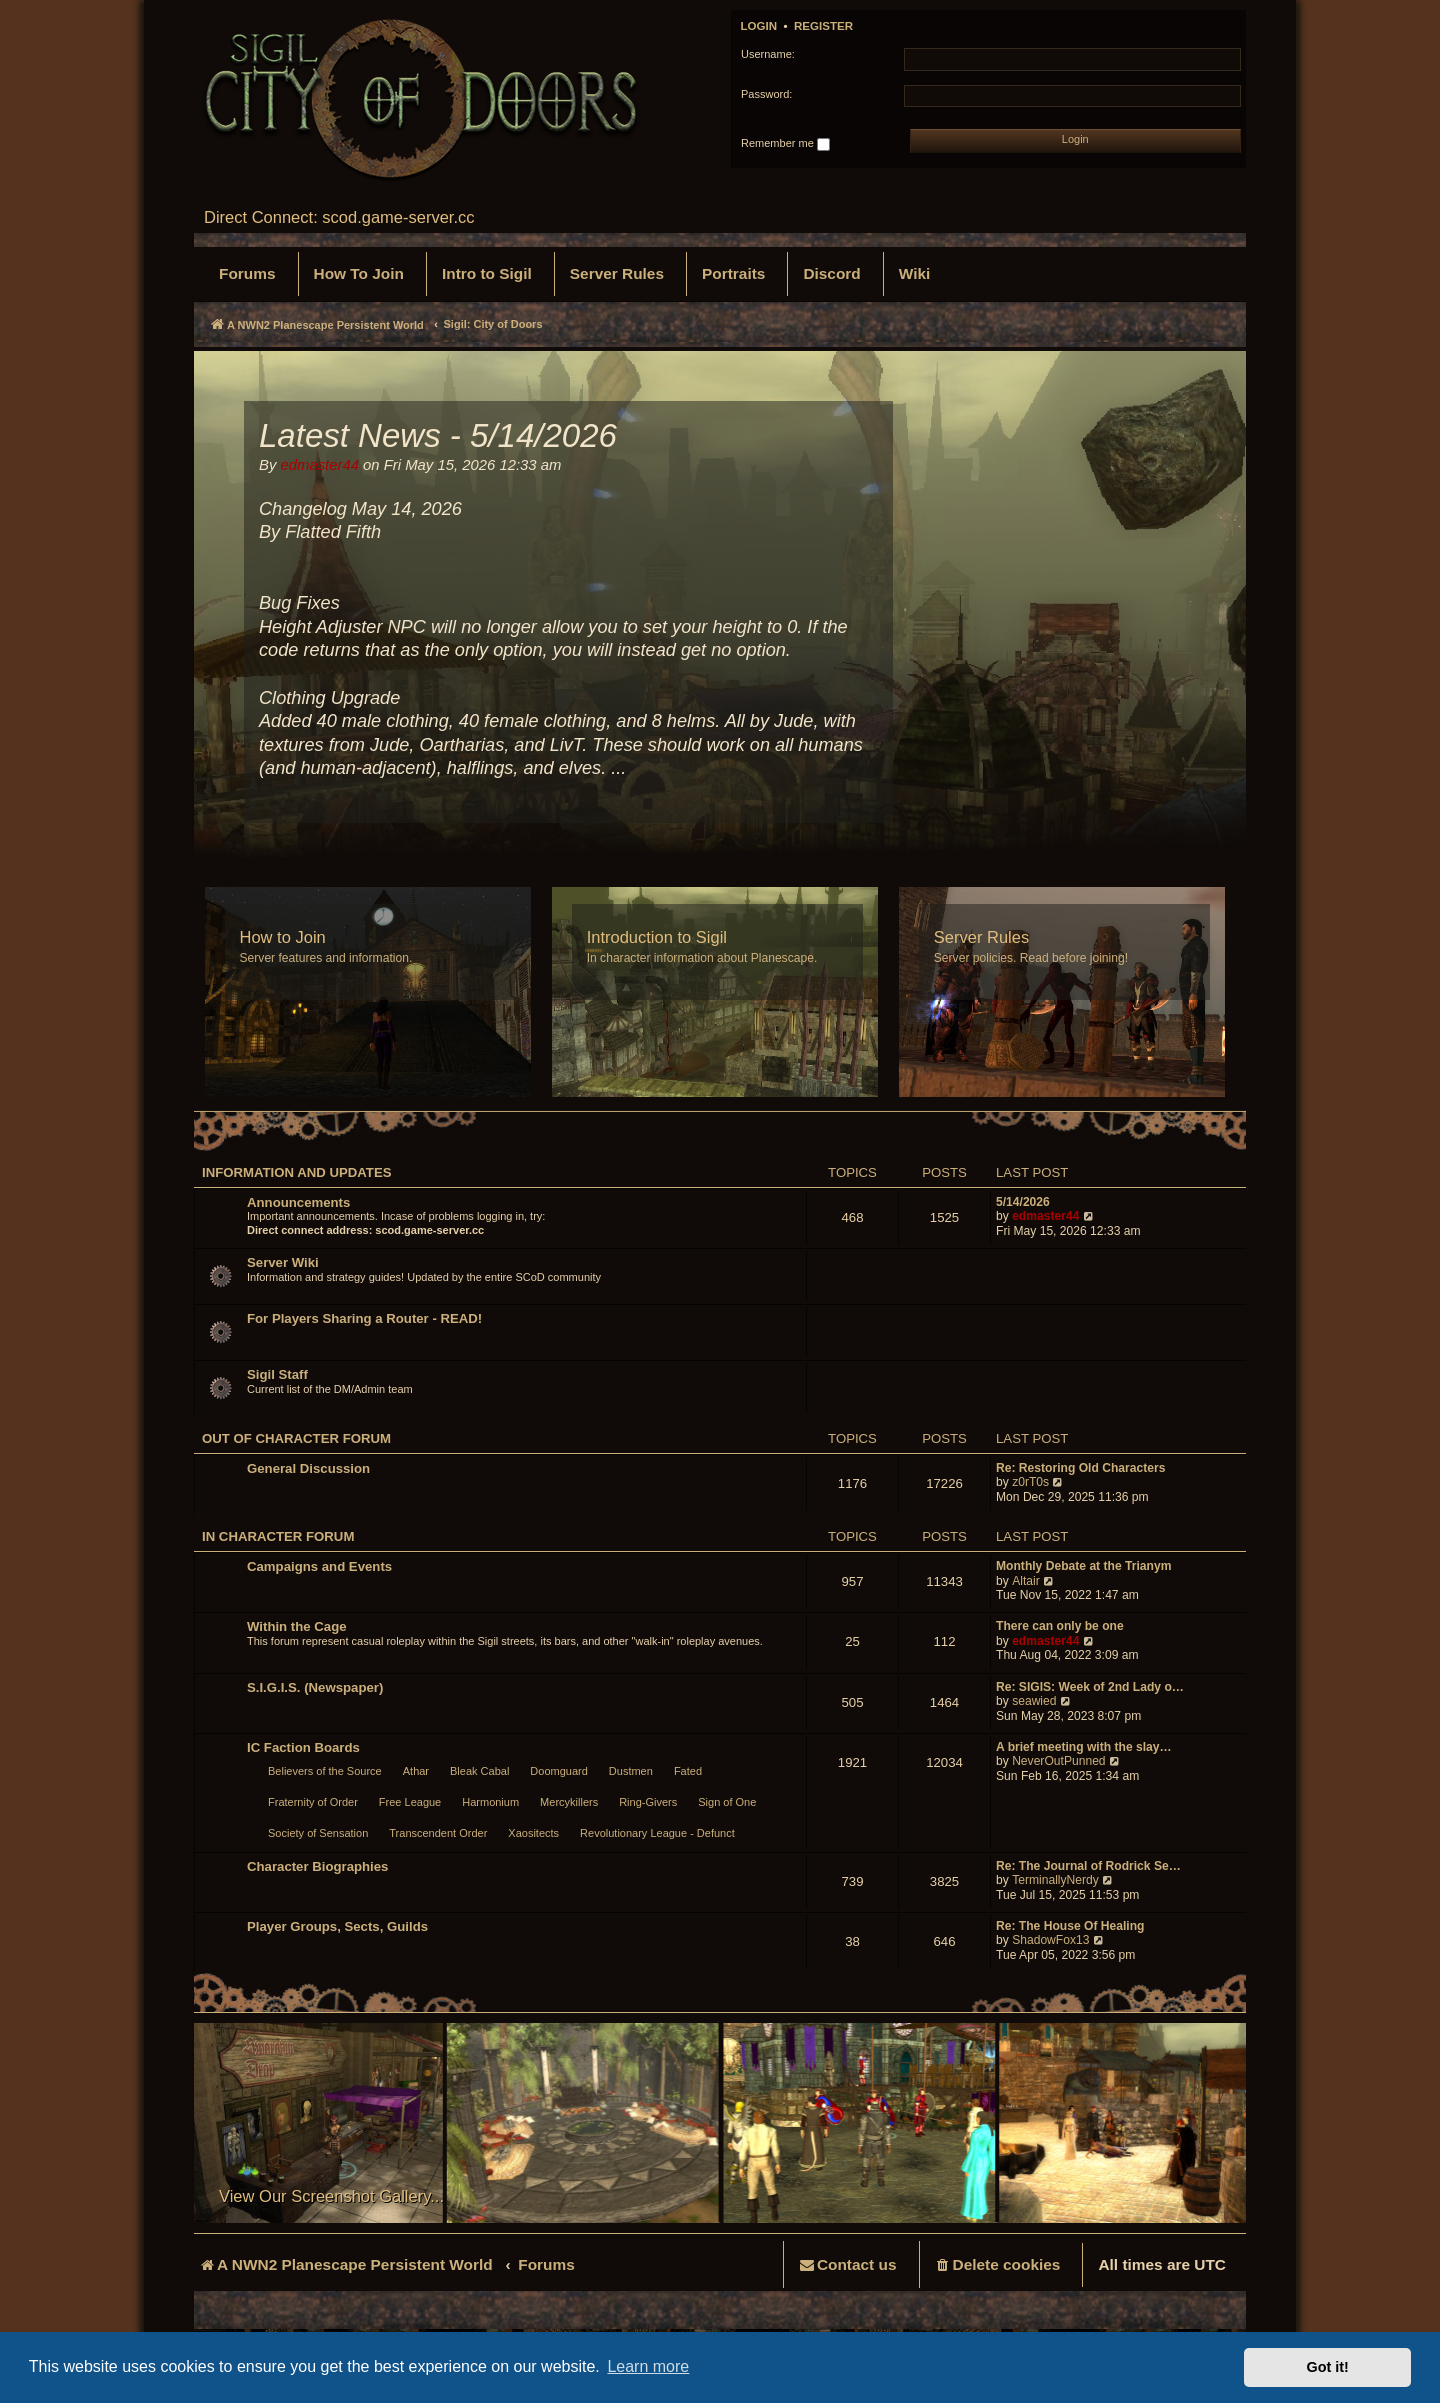 The width and height of the screenshot is (1440, 2403). What do you see at coordinates (1058, 1761) in the screenshot?
I see `NeverOutPunned` at bounding box center [1058, 1761].